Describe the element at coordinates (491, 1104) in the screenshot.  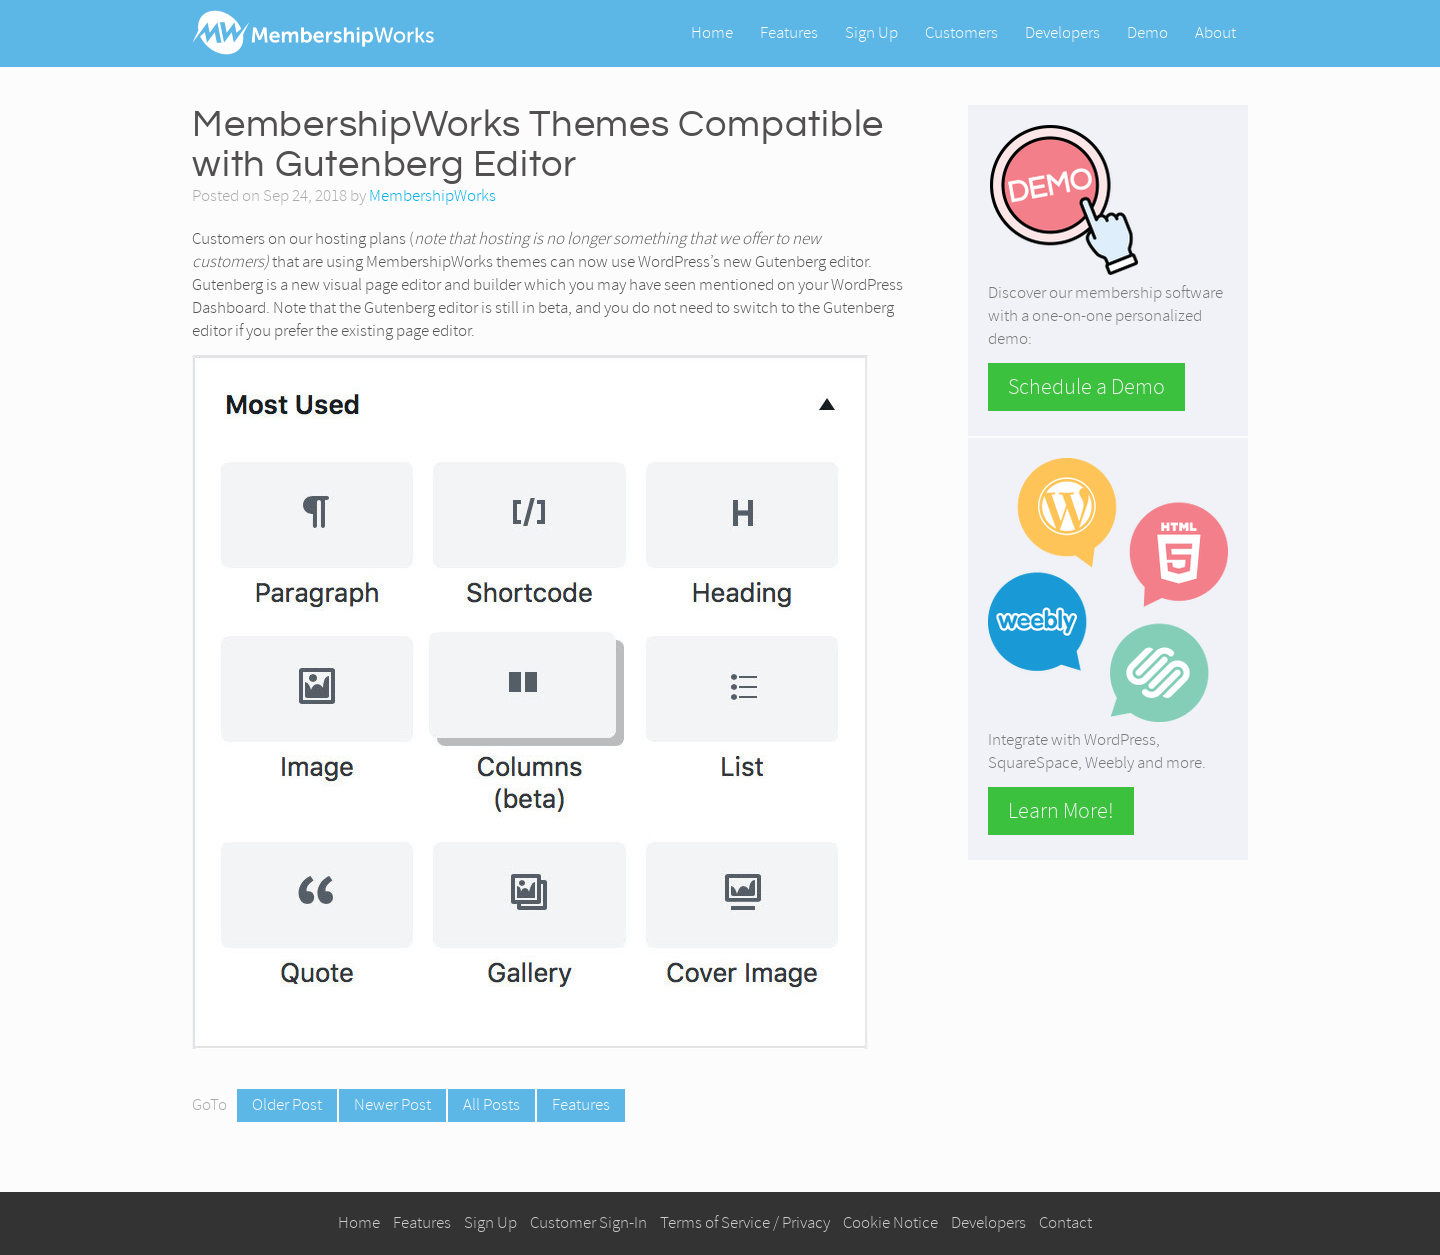
I see `All Posts` at that location.